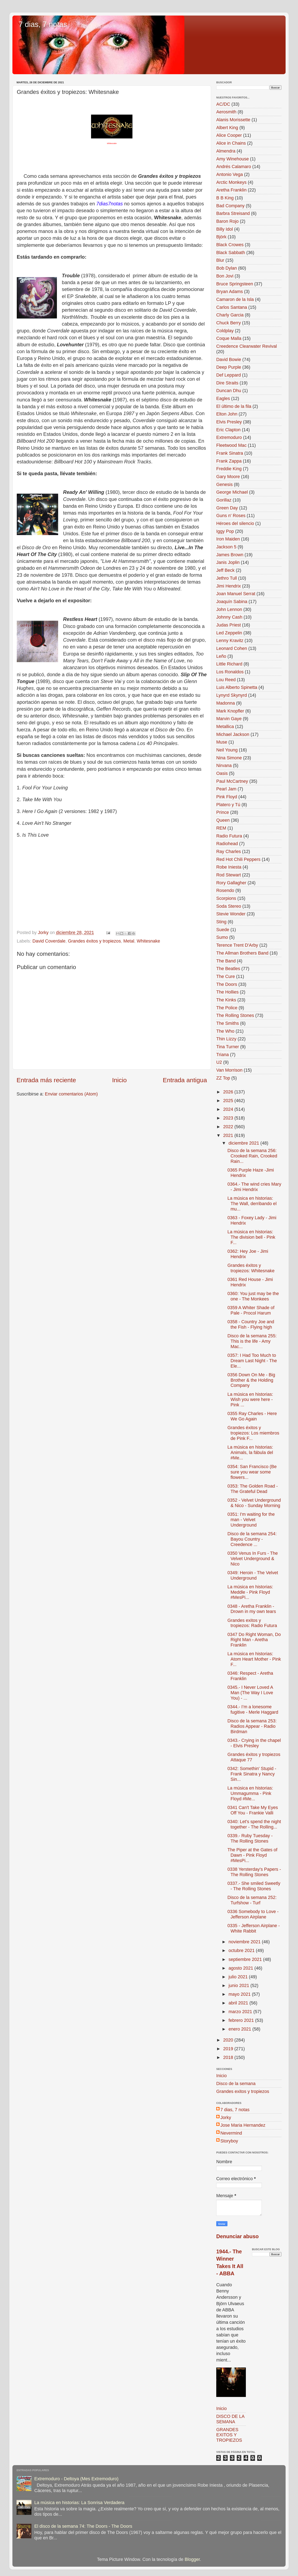 The height and width of the screenshot is (2576, 298). What do you see at coordinates (226, 984) in the screenshot?
I see `The Doors` at bounding box center [226, 984].